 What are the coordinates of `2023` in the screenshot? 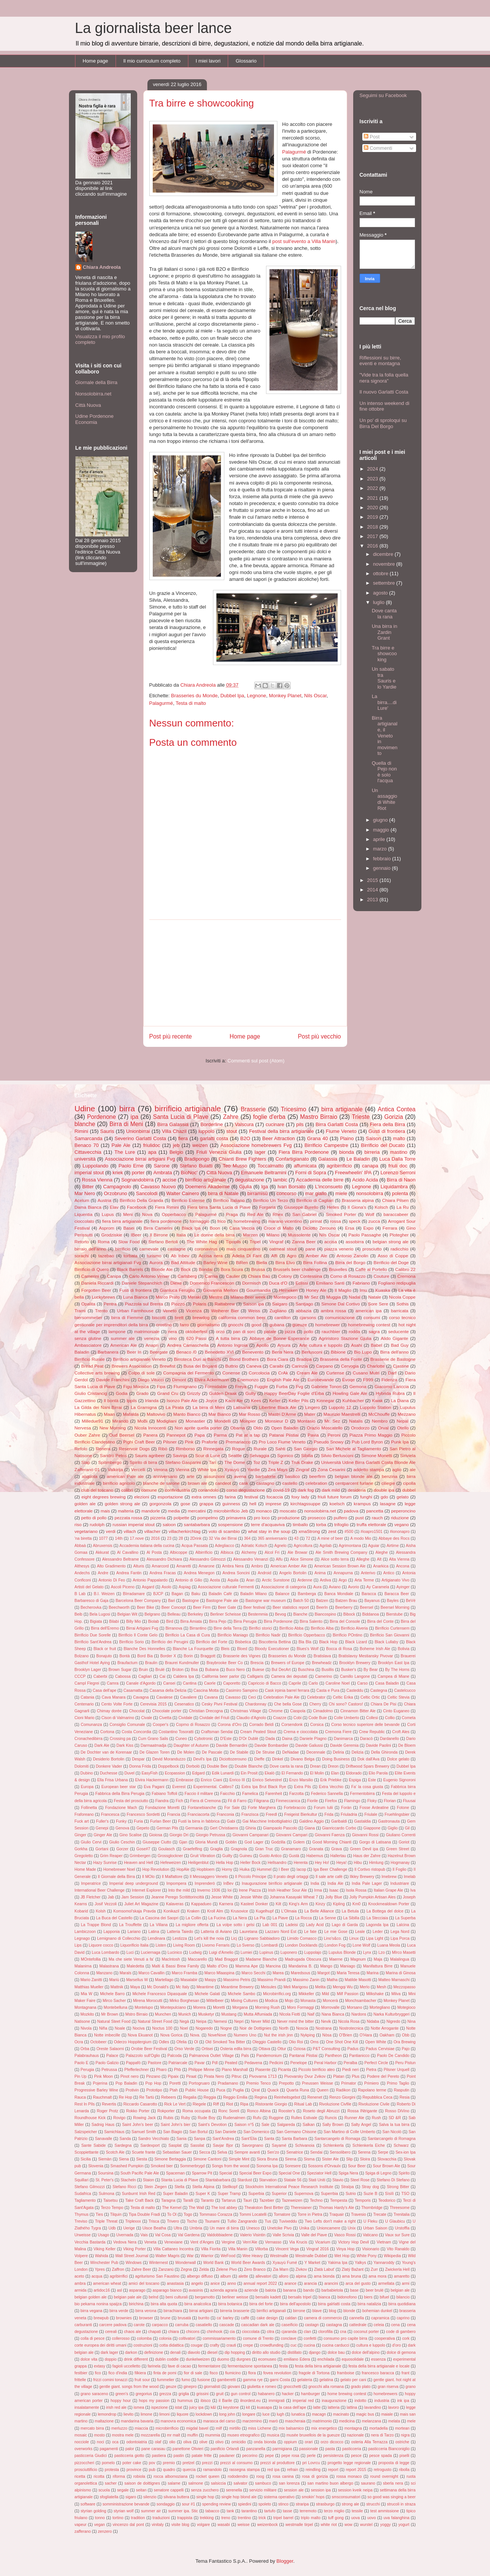 It's located at (373, 479).